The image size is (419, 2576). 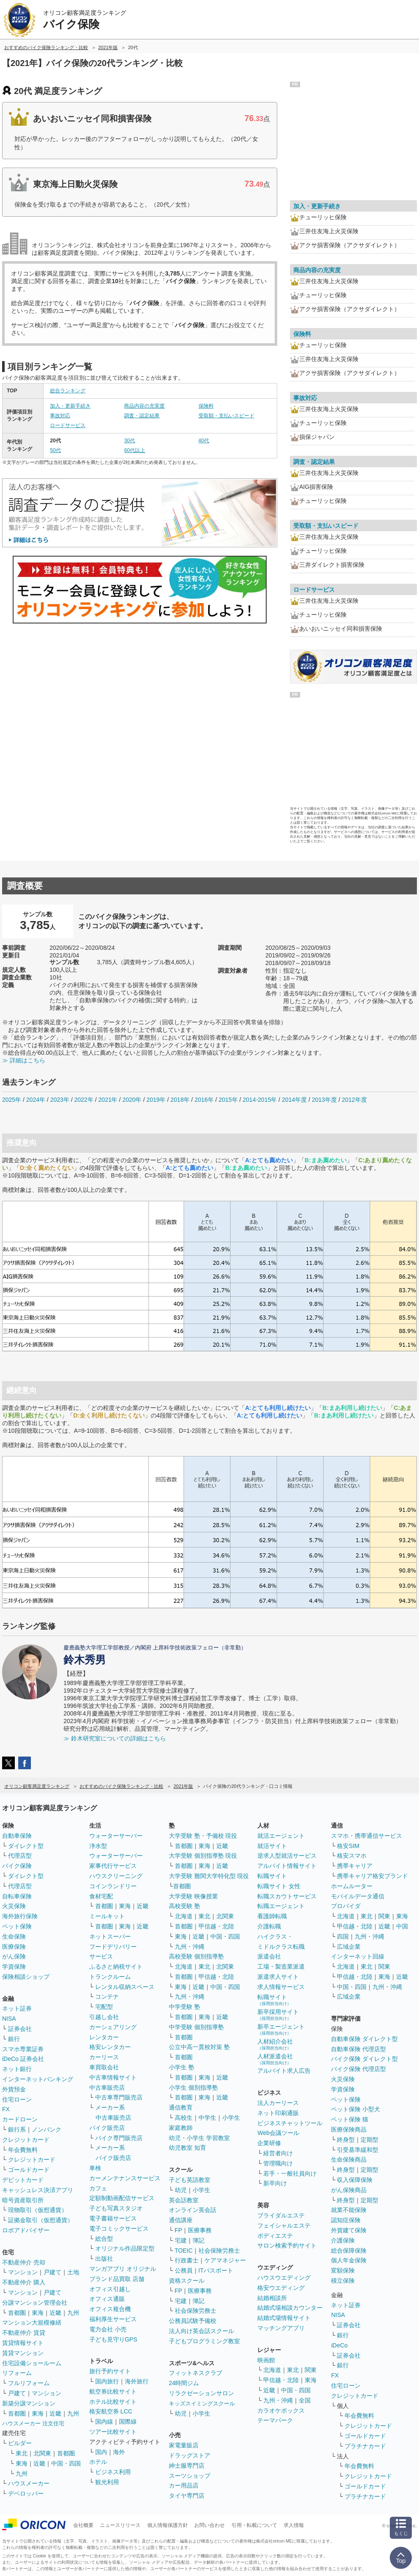 I want to click on レンタル収納スペース, so click(x=124, y=1986).